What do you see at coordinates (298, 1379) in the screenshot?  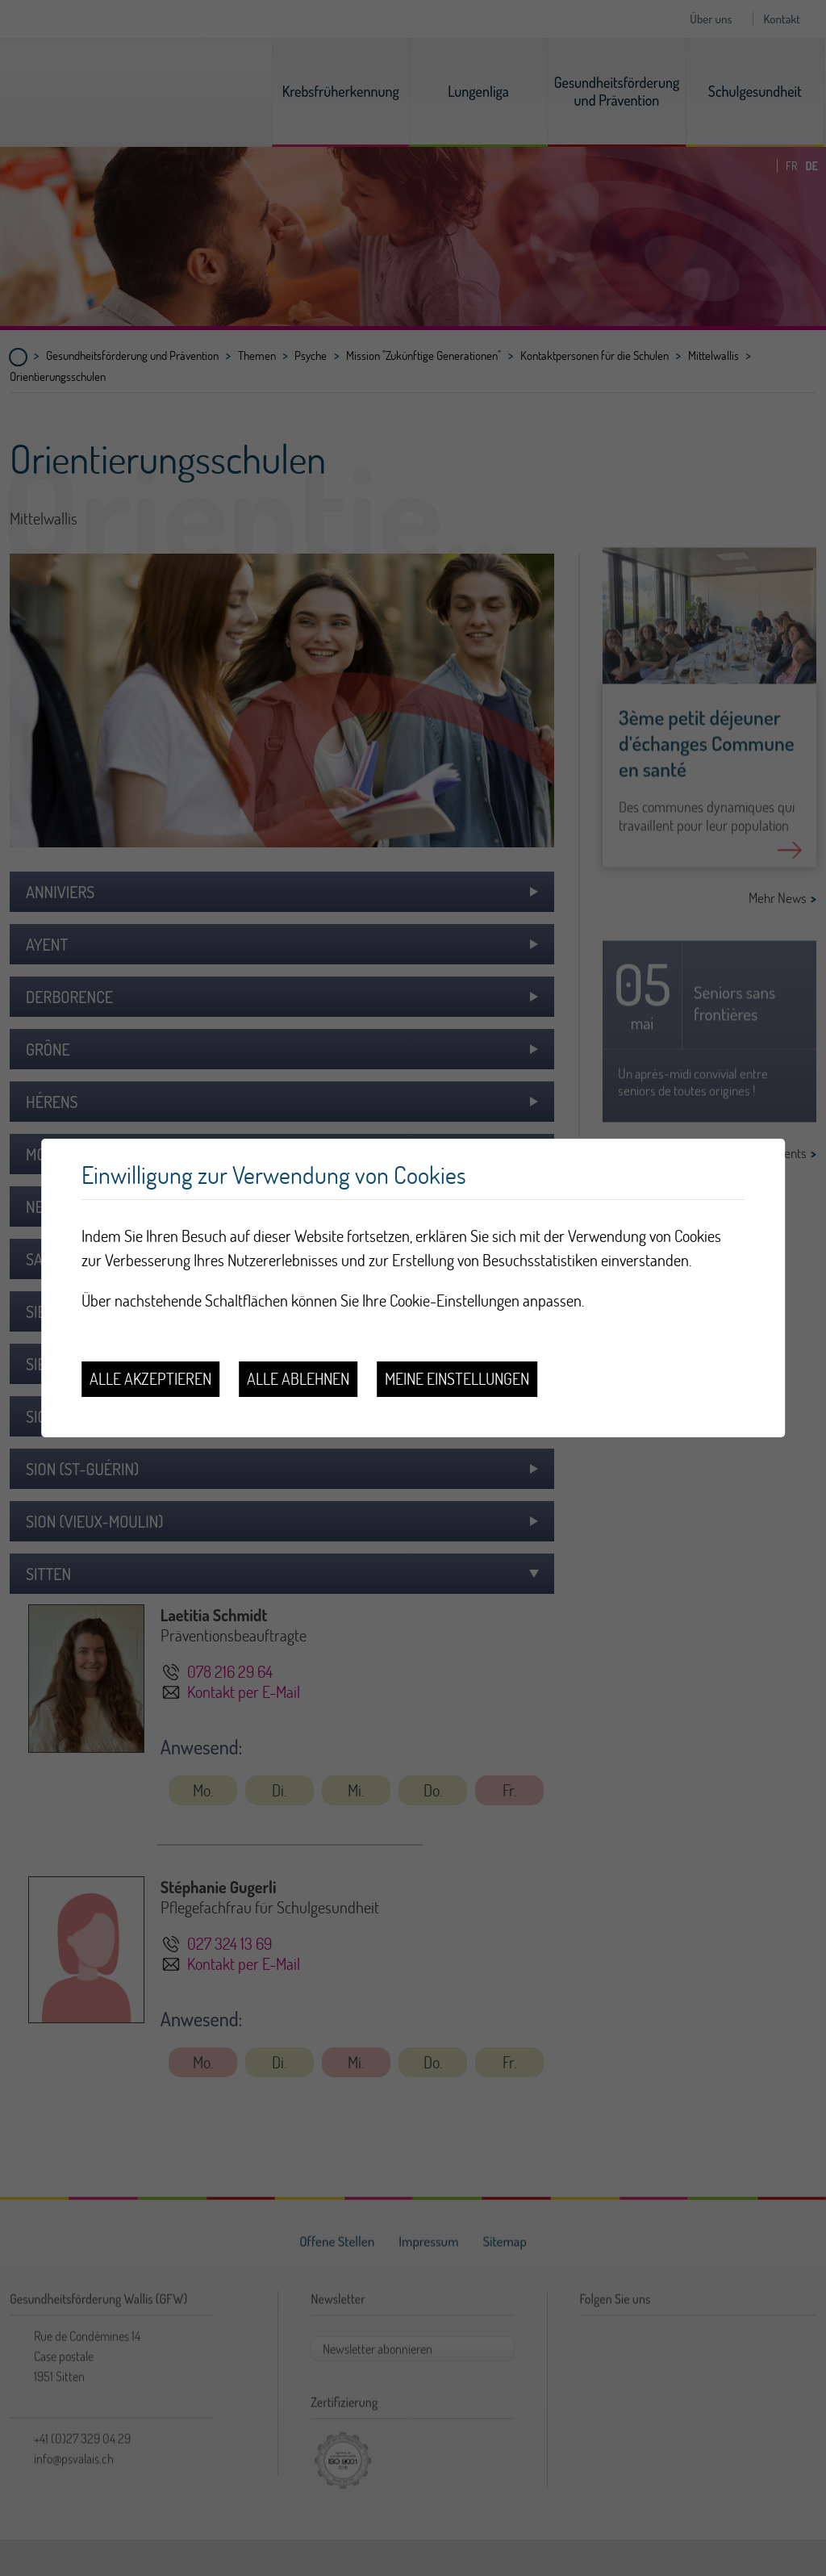 I see `Alle ablehnen` at bounding box center [298, 1379].